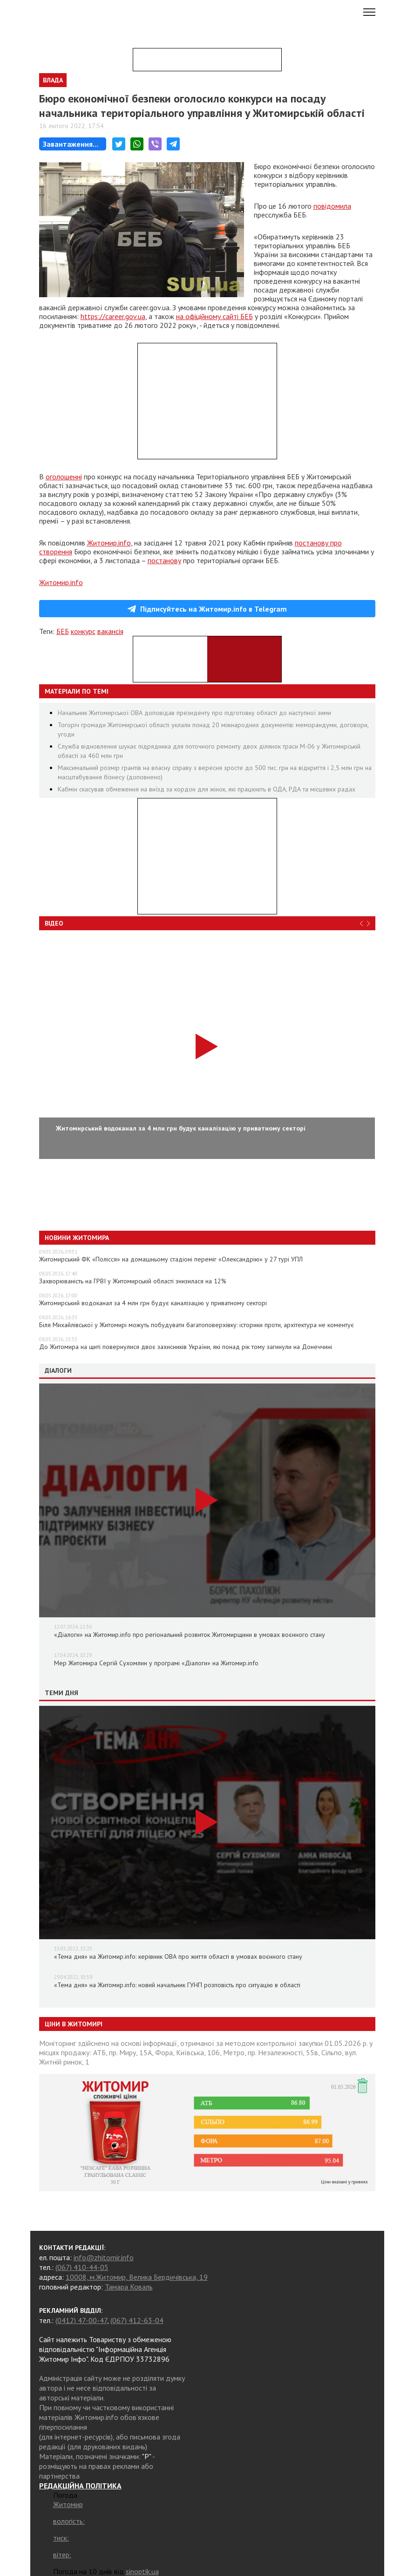 The width and height of the screenshot is (414, 2576). I want to click on Начальник Житомирської ОВА доповідав президенту про підготовку області до наступної зими, so click(194, 713).